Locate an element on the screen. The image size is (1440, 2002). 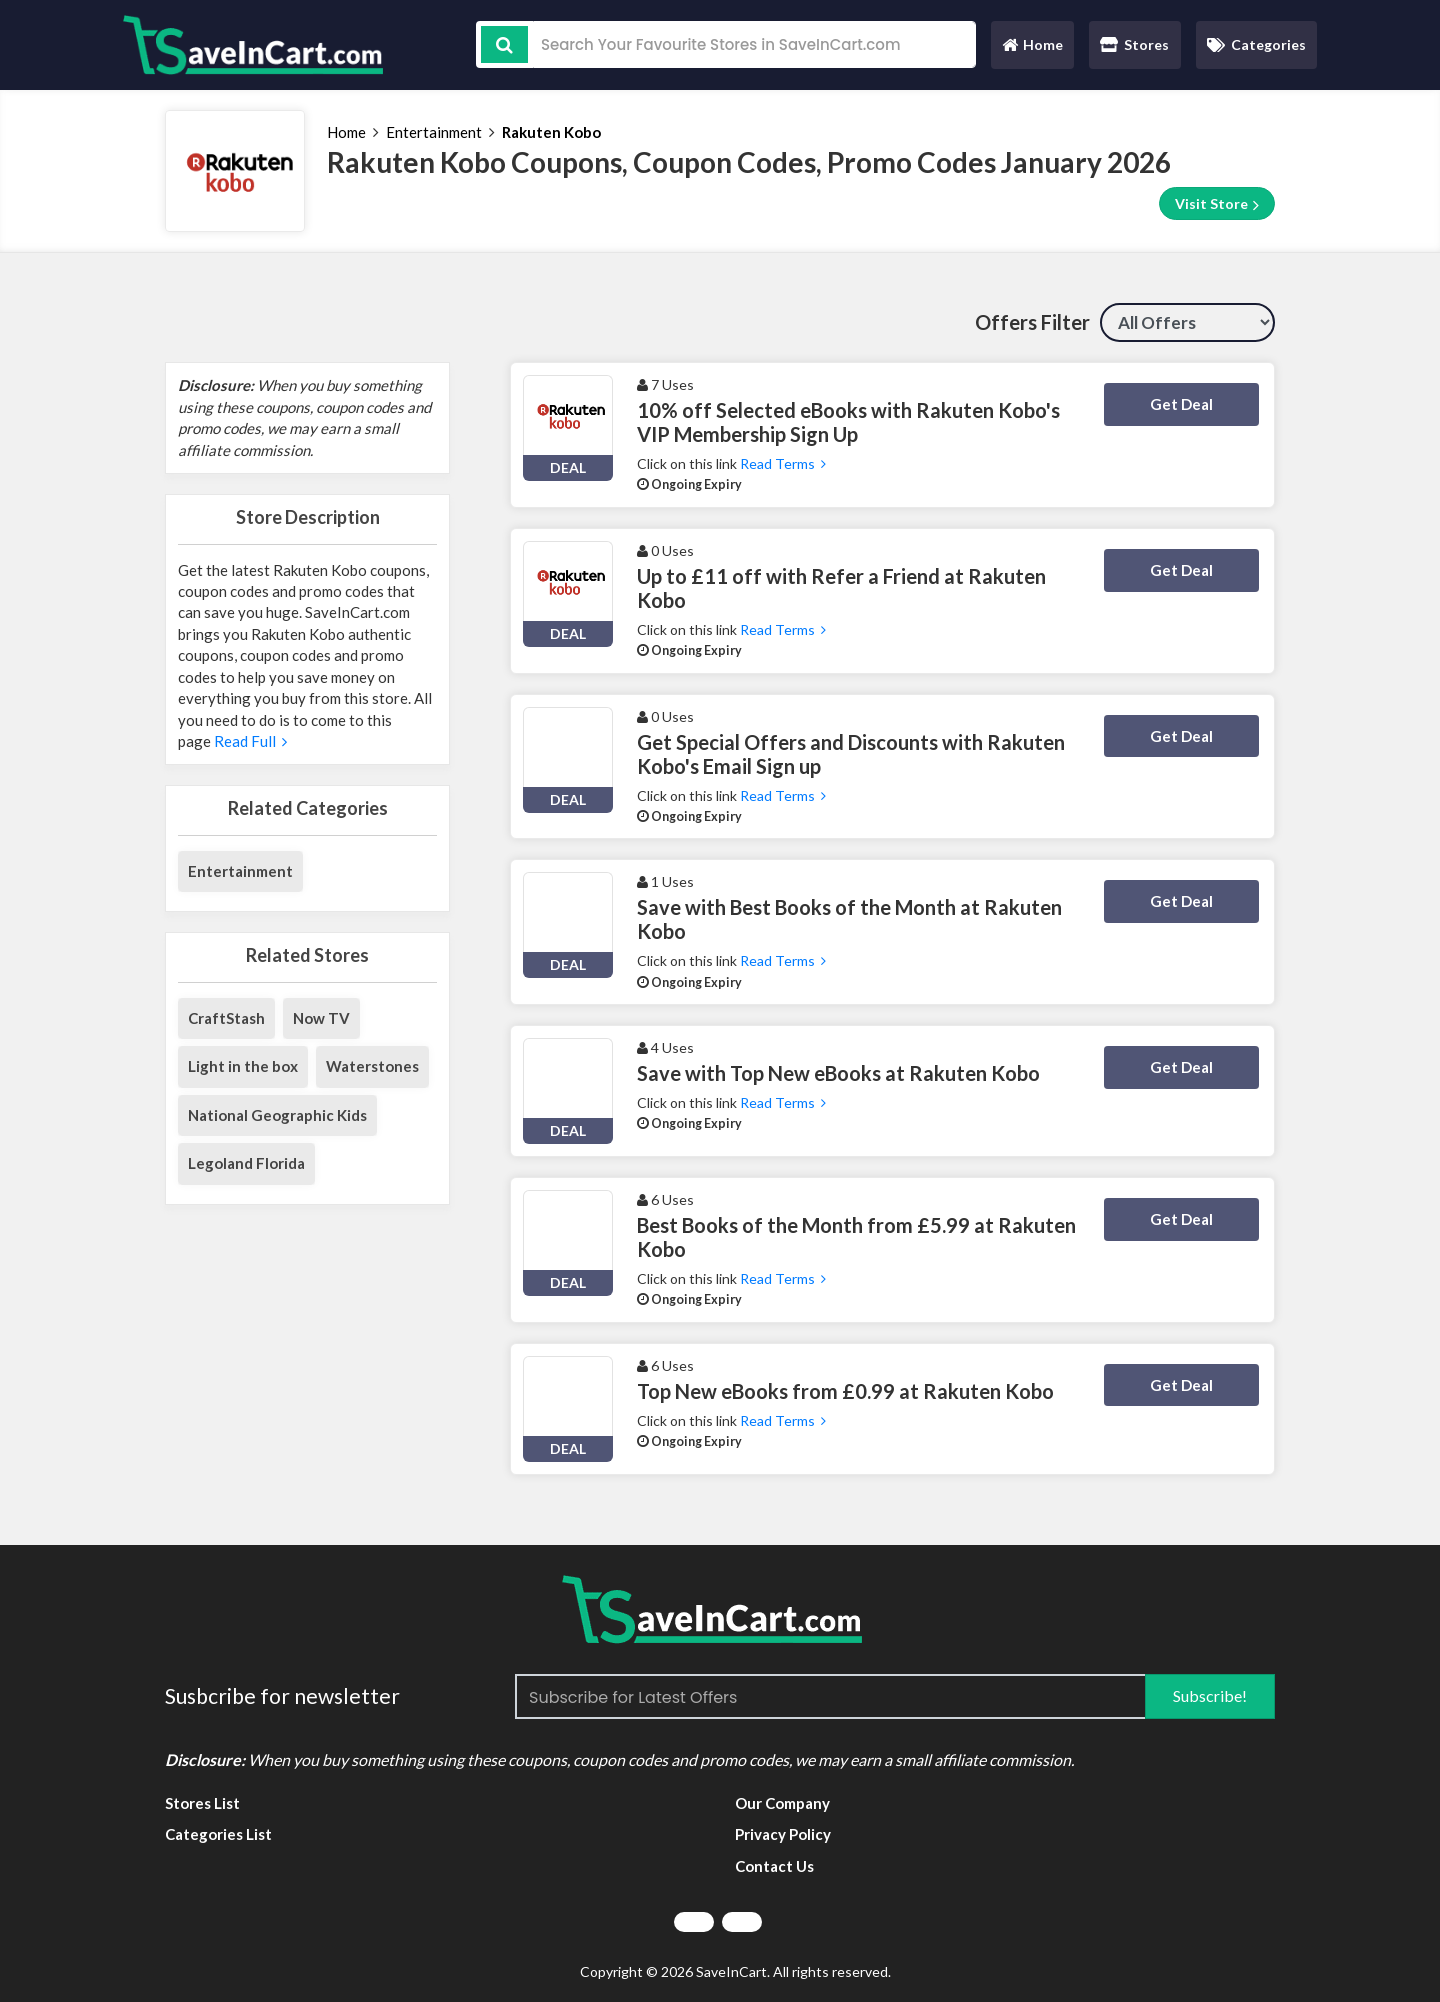
Our Company is located at coordinates (782, 1803).